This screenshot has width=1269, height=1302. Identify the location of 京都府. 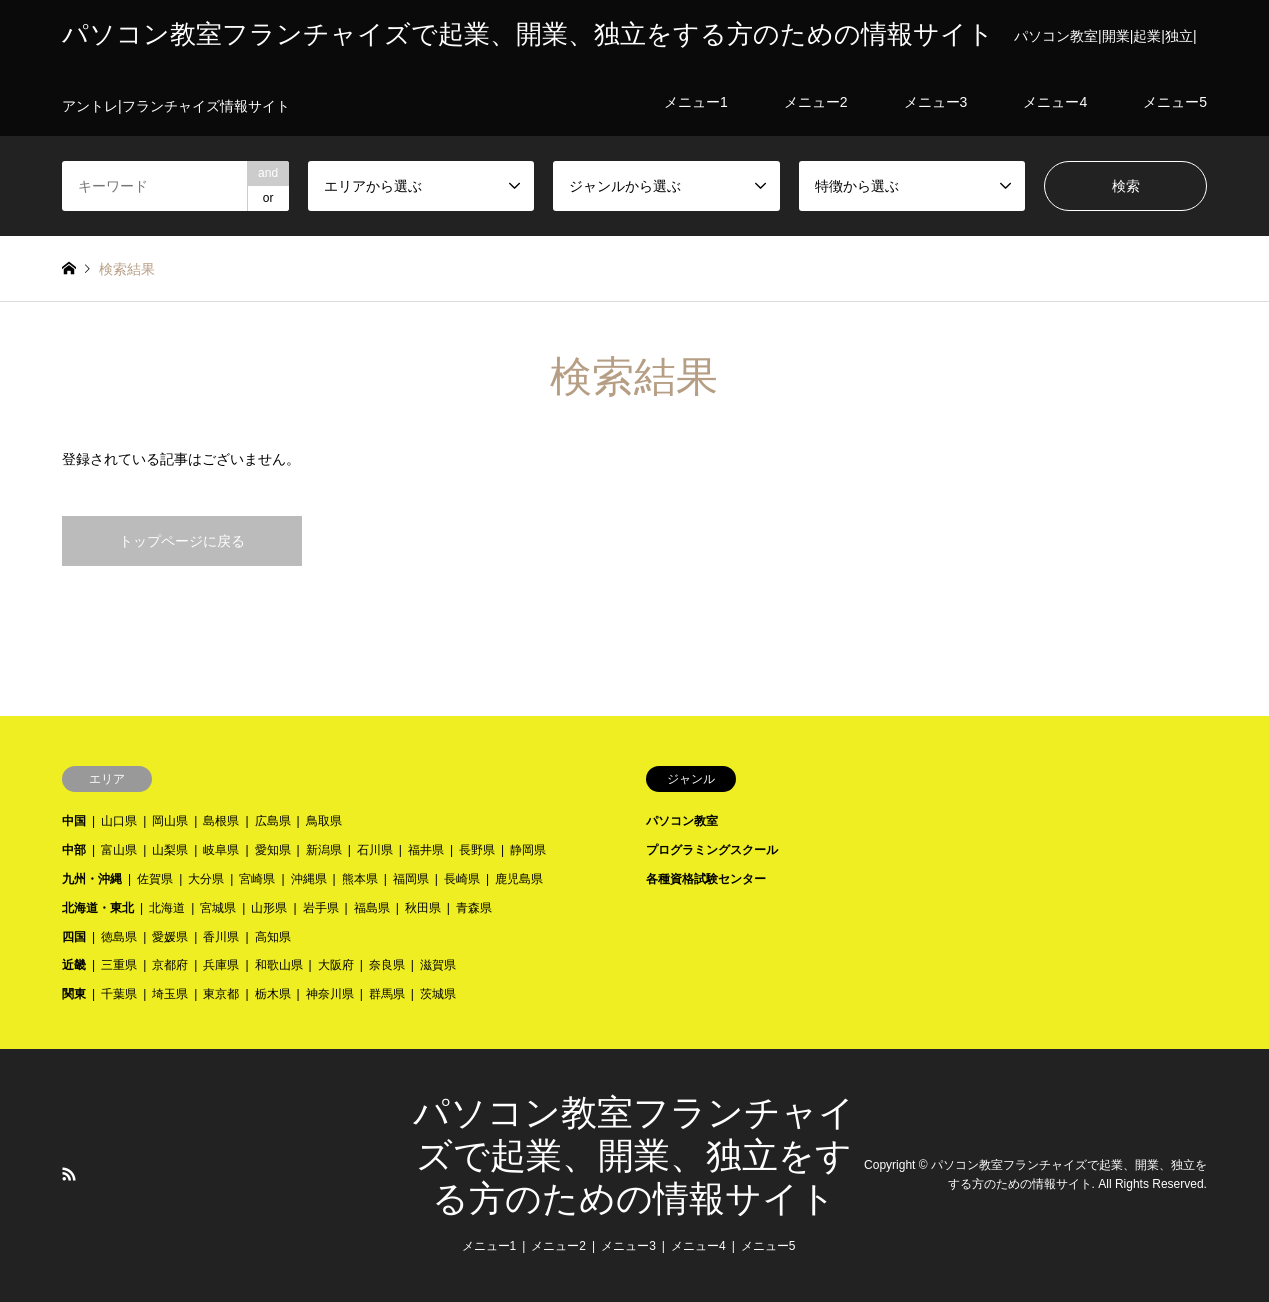
(170, 965).